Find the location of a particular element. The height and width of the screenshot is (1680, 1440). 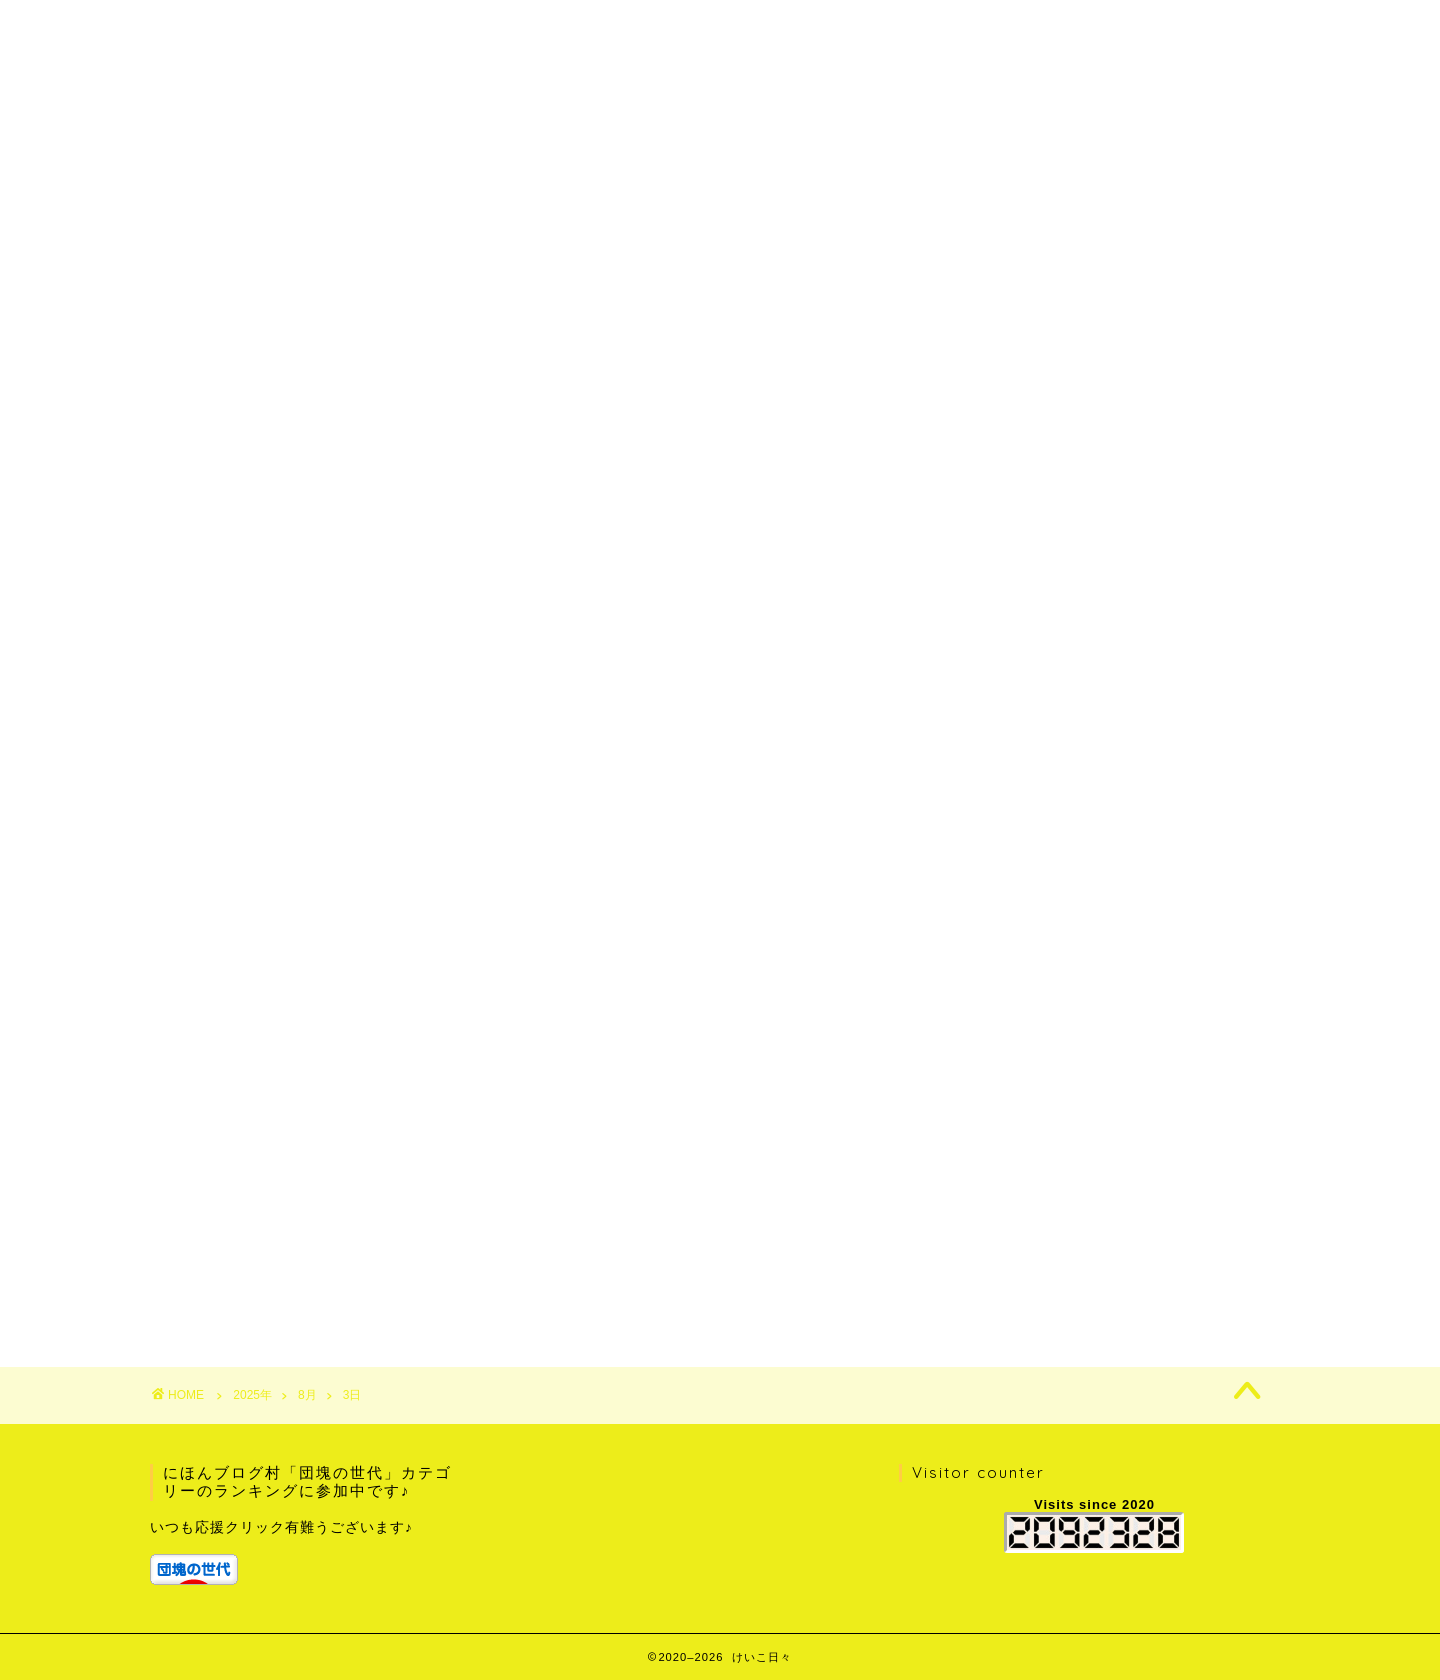

4 [2025年8月4日 に投稿を公開] is located at coordinates (984, 1206).